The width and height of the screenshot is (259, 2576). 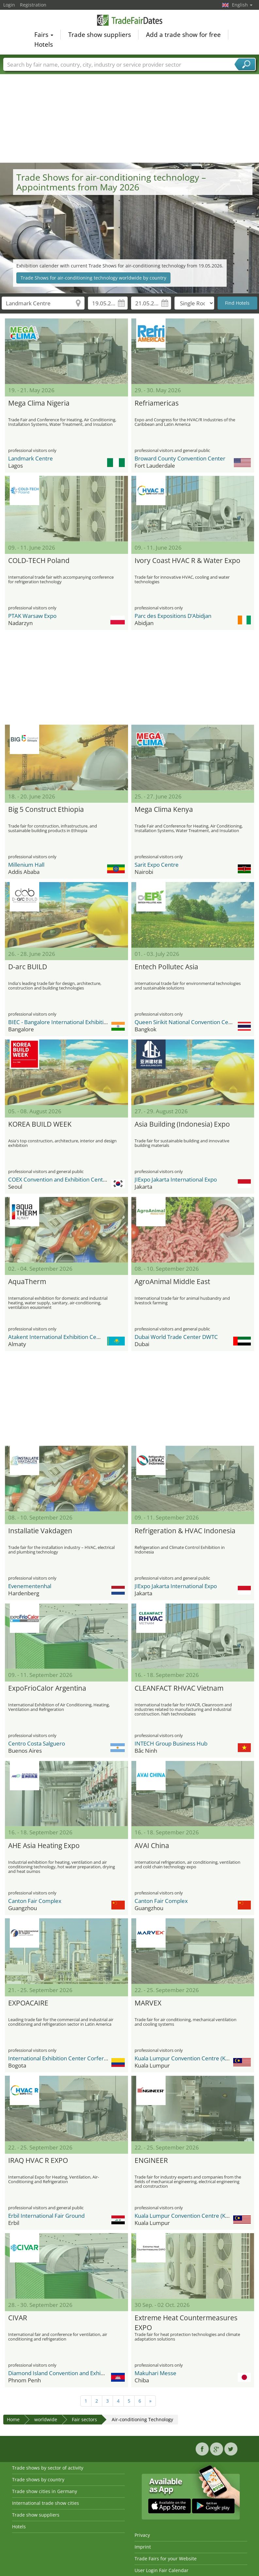 I want to click on Trade Shows for air-conditioning technology worldwide by country, so click(x=93, y=278).